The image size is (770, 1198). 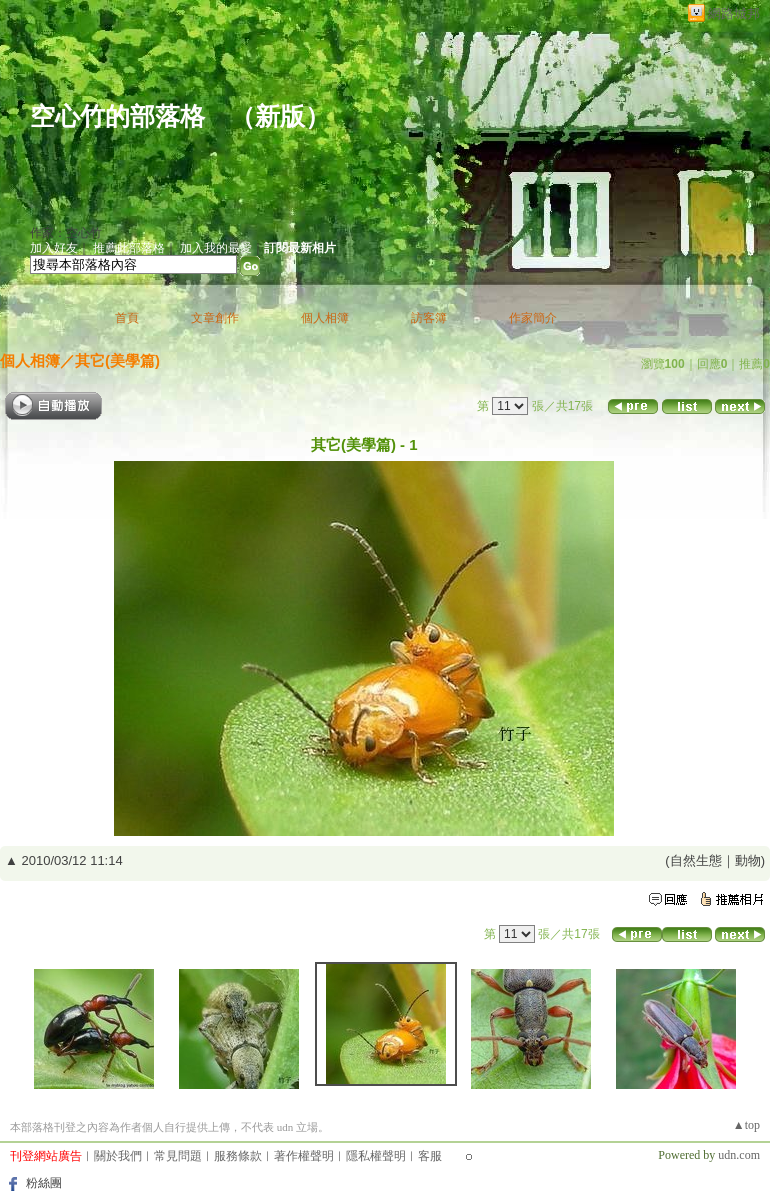 What do you see at coordinates (44, 1183) in the screenshot?
I see `粉絲團` at bounding box center [44, 1183].